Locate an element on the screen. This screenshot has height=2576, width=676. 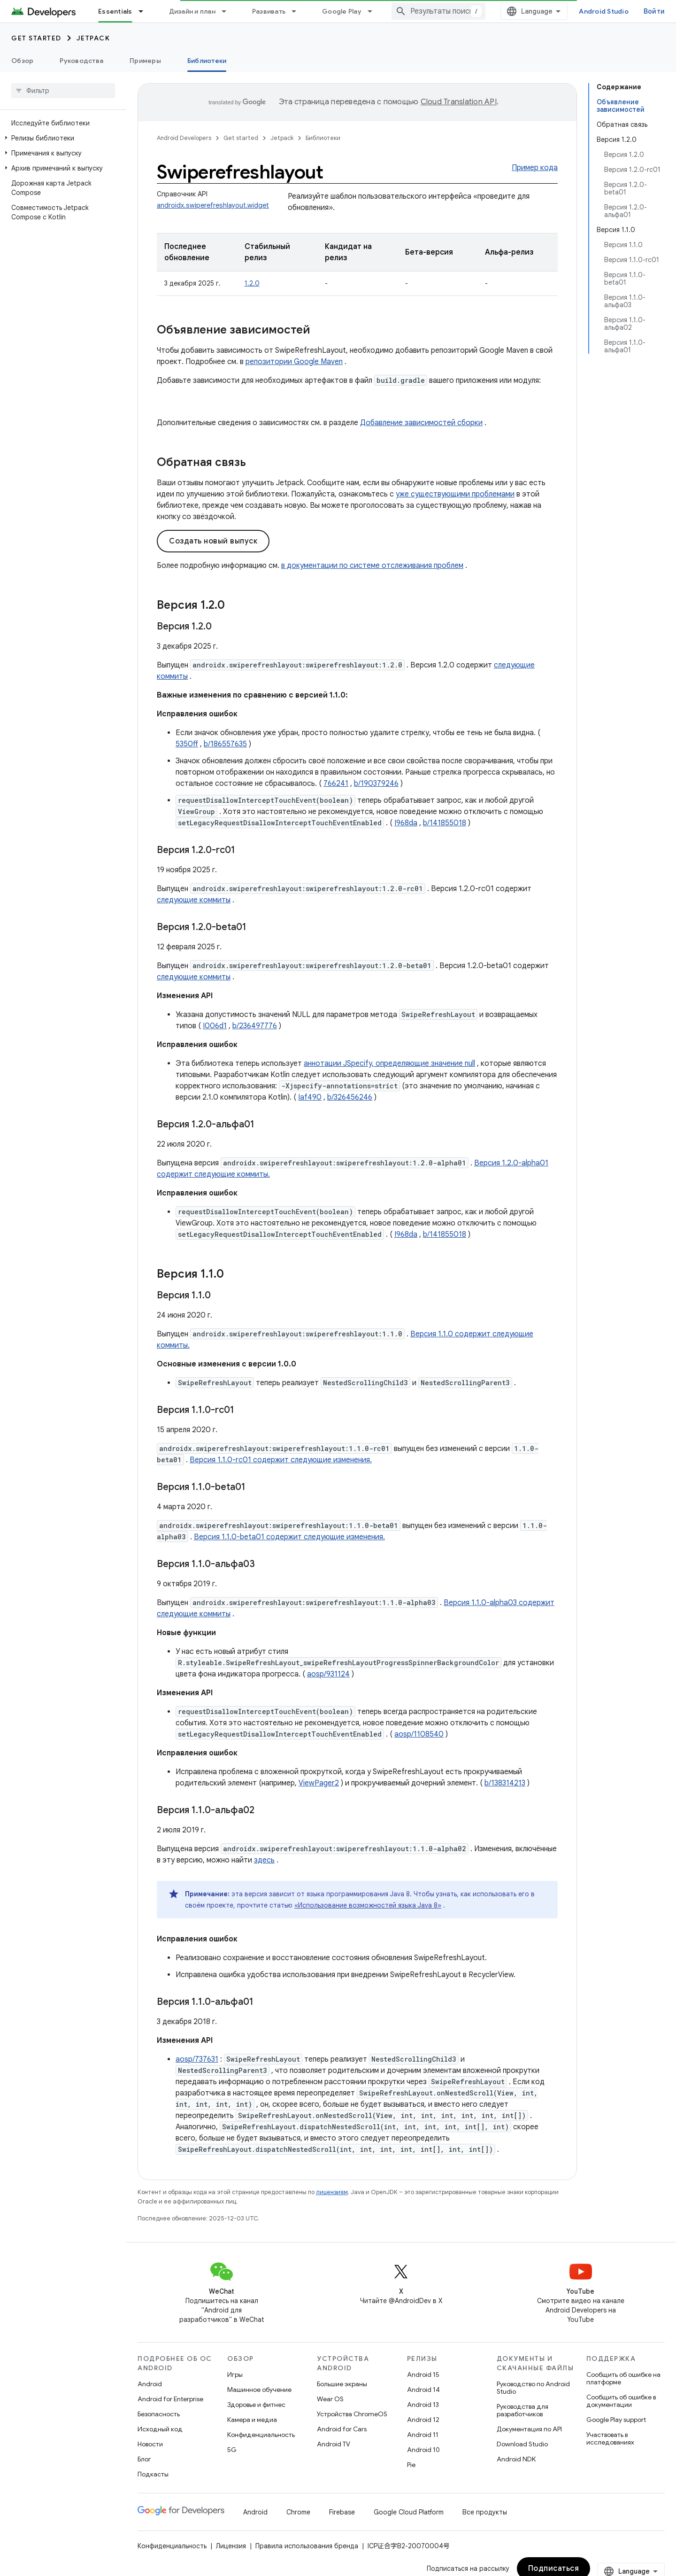
Обзор is located at coordinates (22, 60).